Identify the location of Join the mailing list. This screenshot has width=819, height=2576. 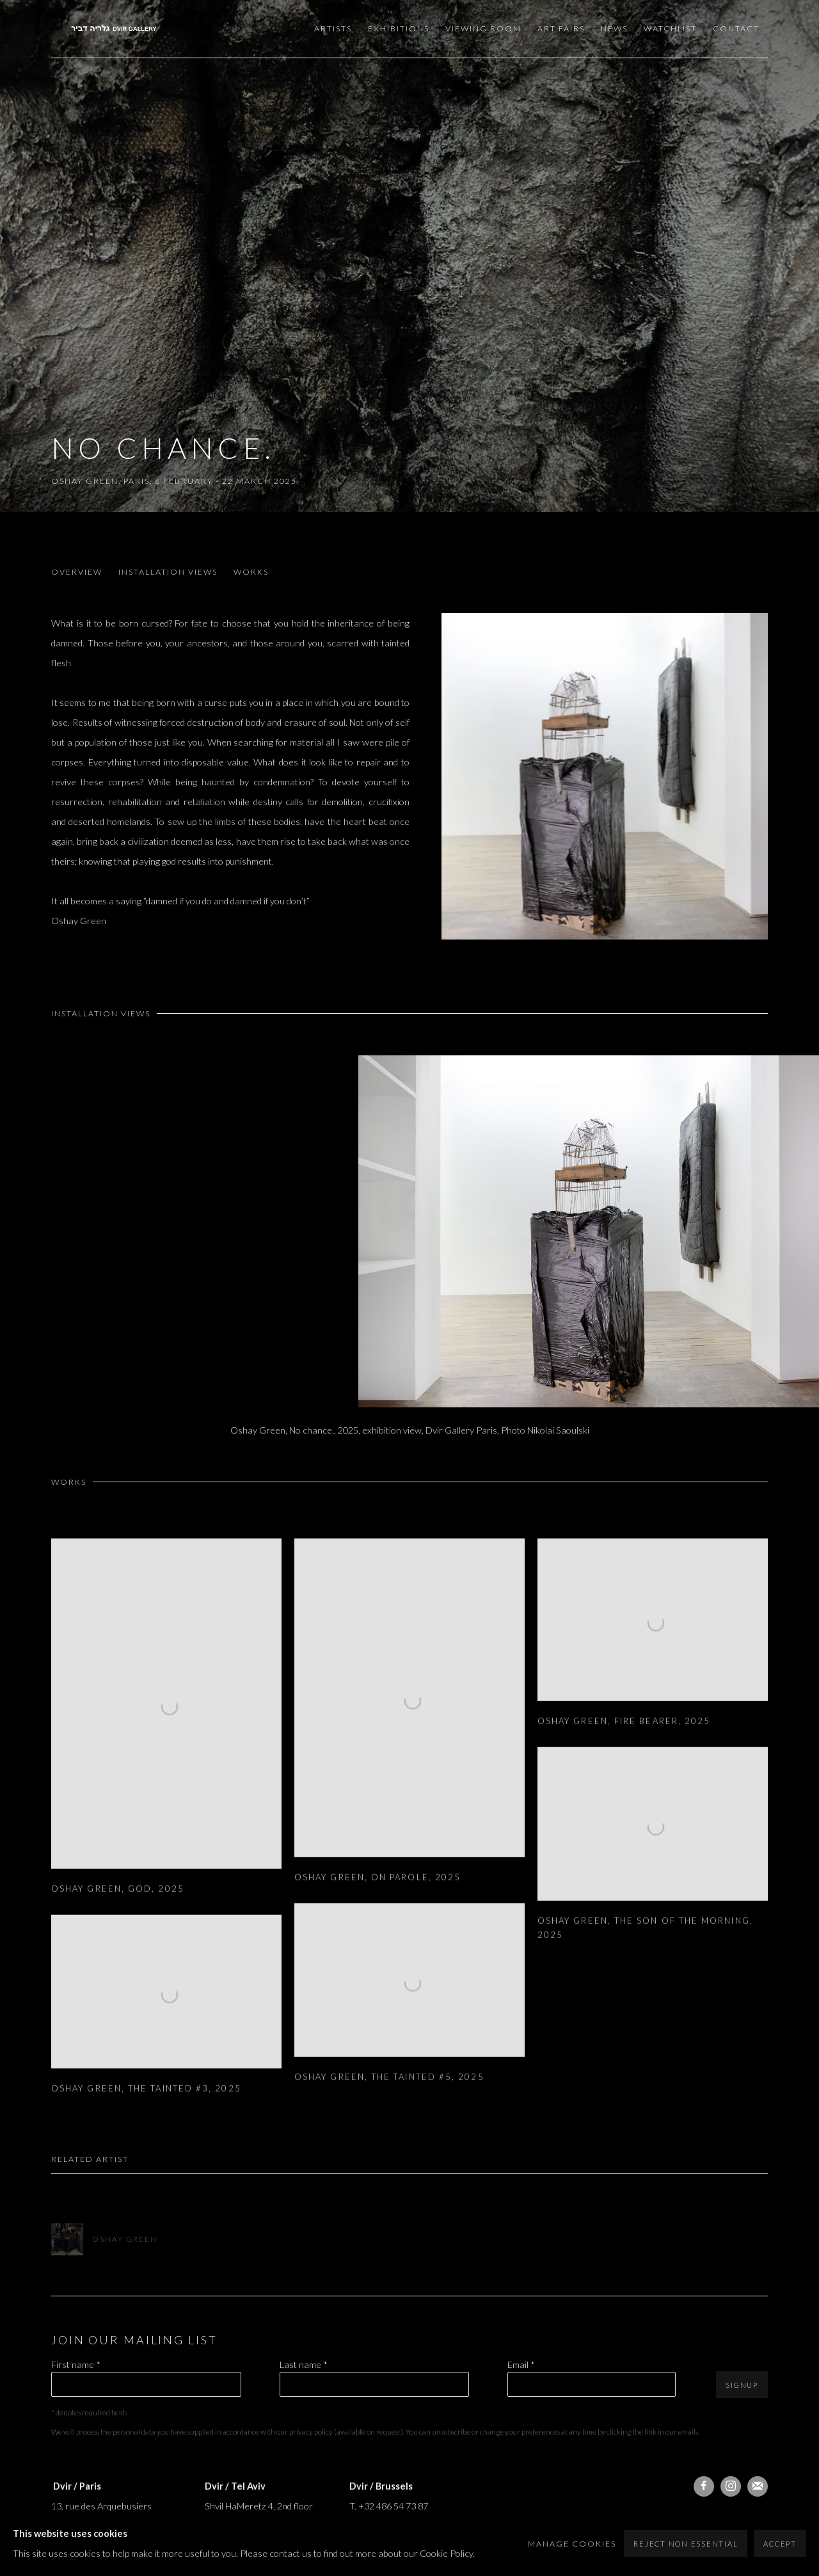
(757, 2486).